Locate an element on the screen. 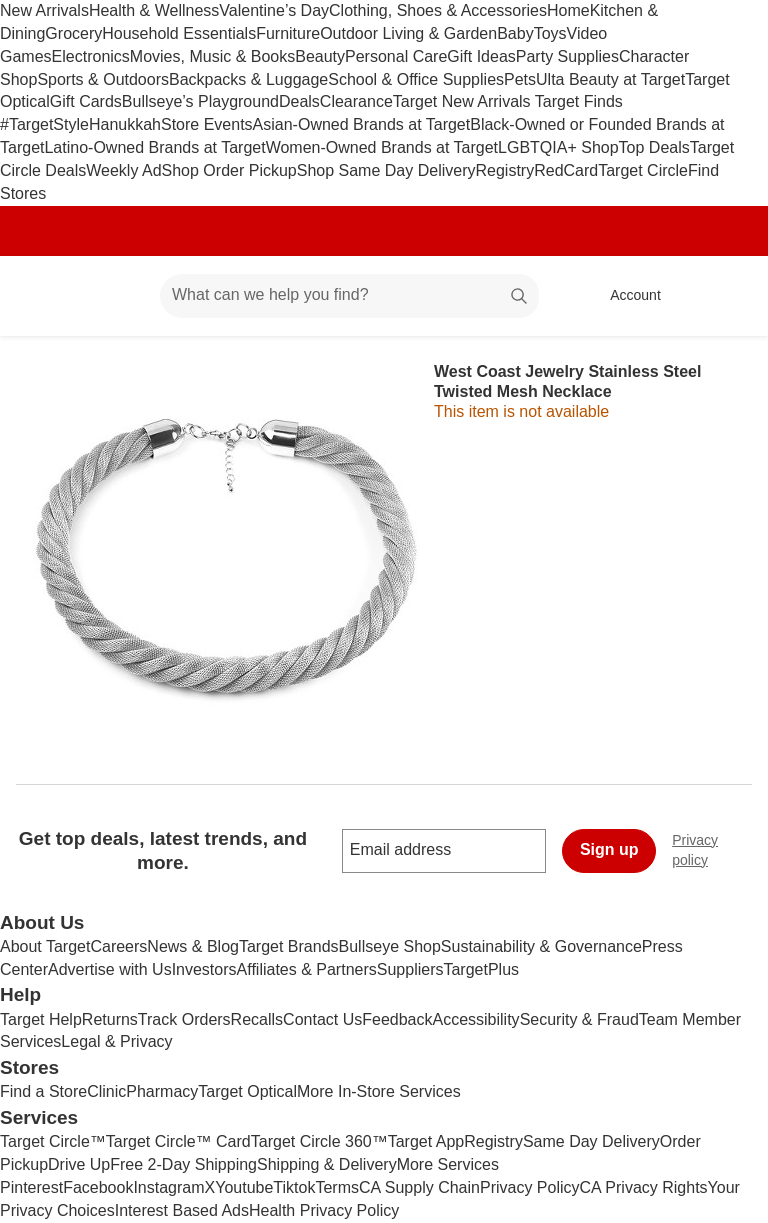 This screenshot has width=768, height=1223. Tiktok is located at coordinates (294, 1187).